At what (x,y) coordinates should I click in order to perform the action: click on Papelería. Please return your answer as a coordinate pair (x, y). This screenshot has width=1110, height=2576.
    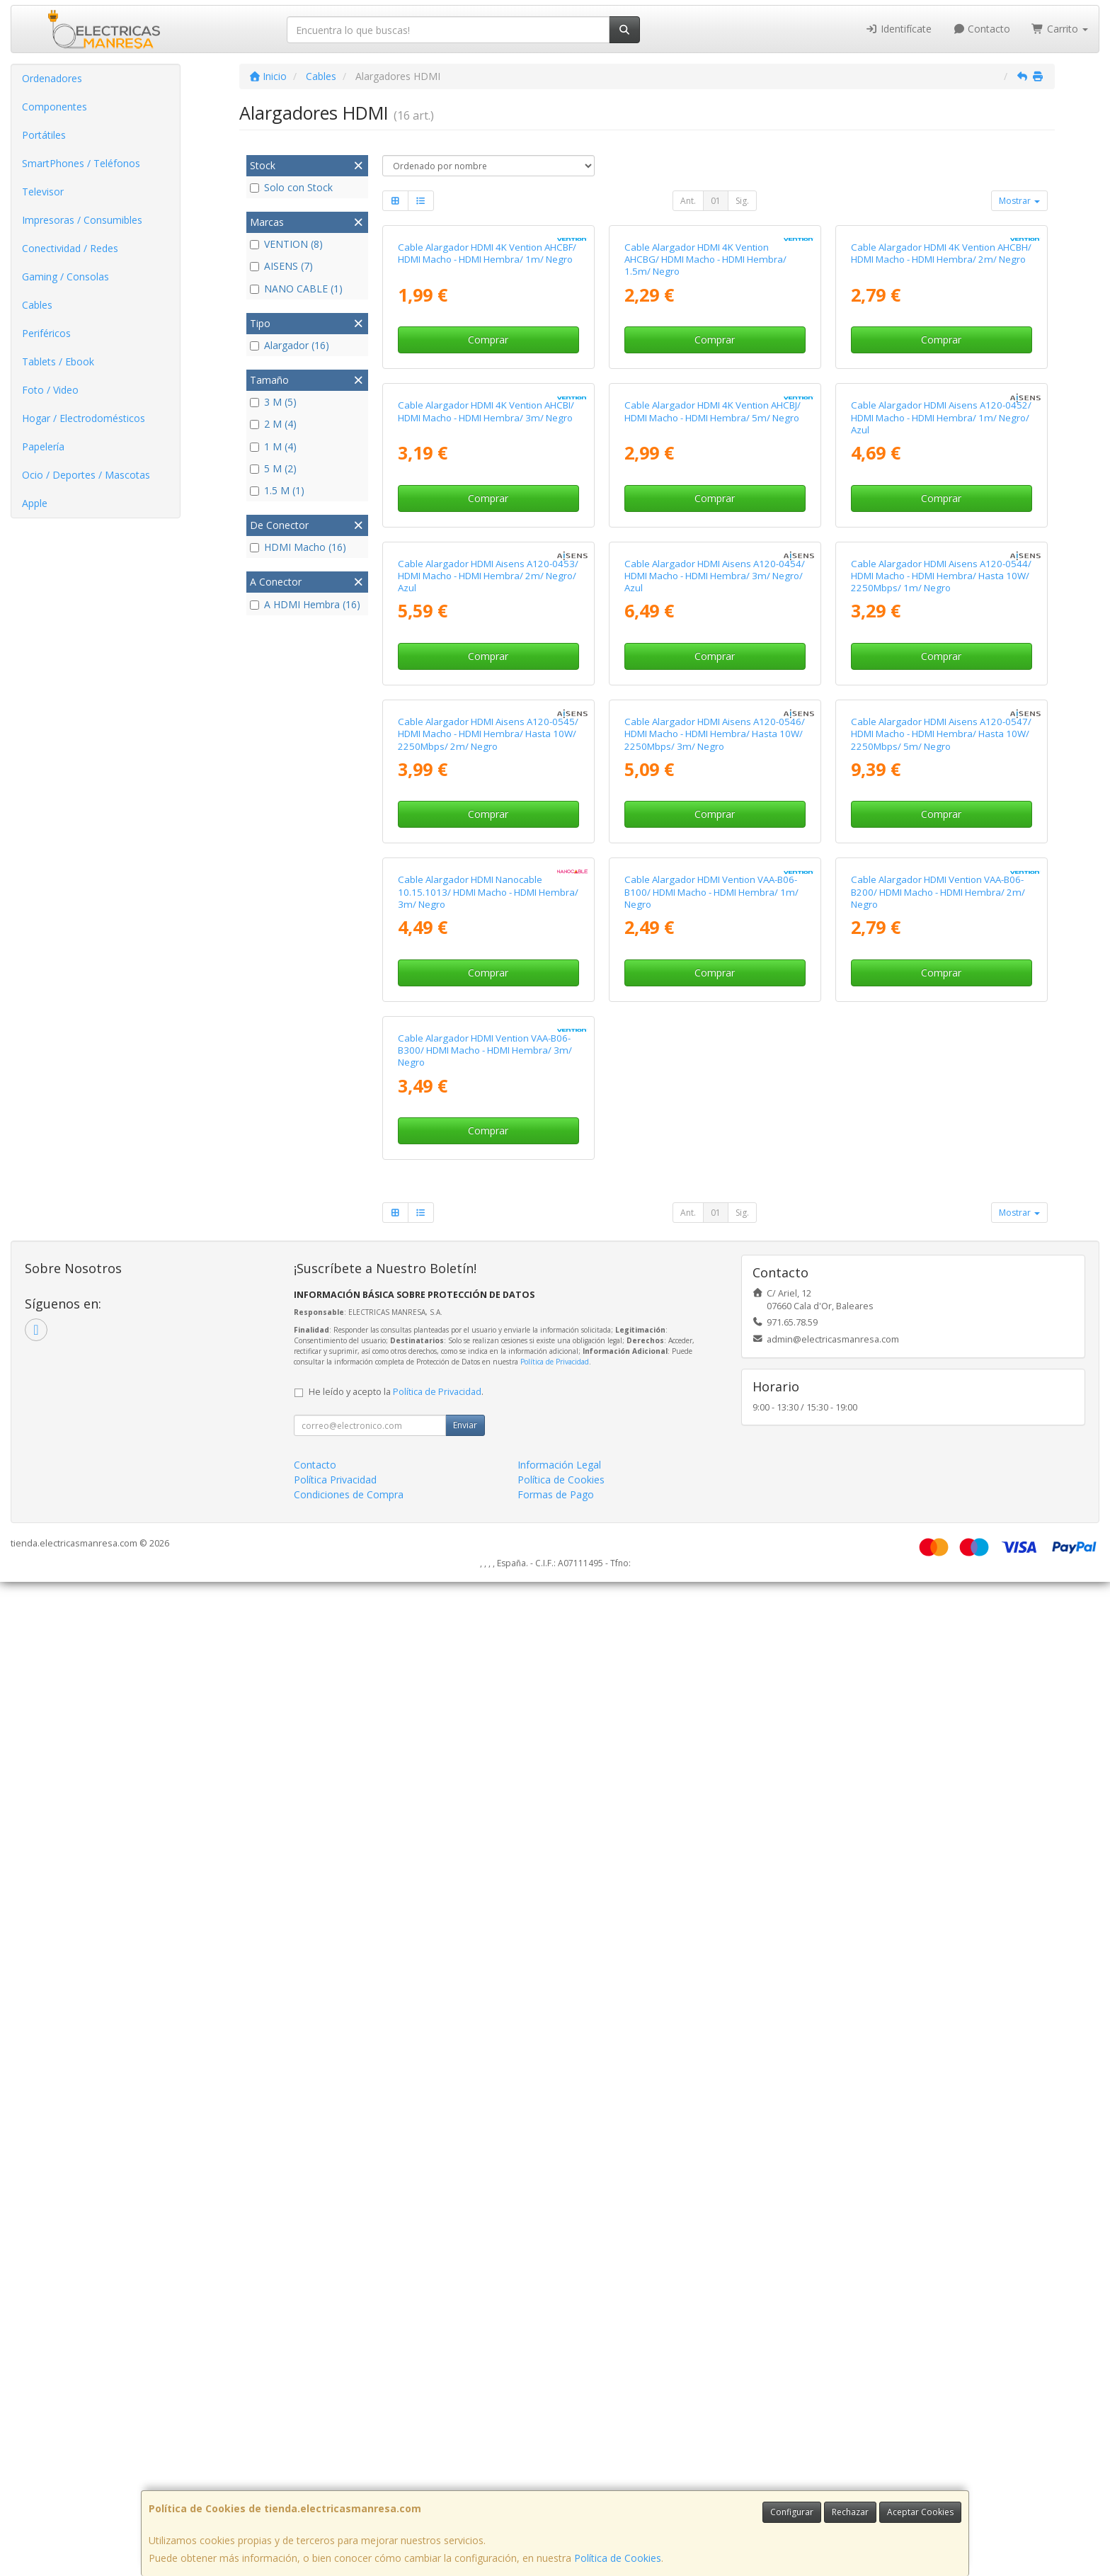
    Looking at the image, I should click on (43, 446).